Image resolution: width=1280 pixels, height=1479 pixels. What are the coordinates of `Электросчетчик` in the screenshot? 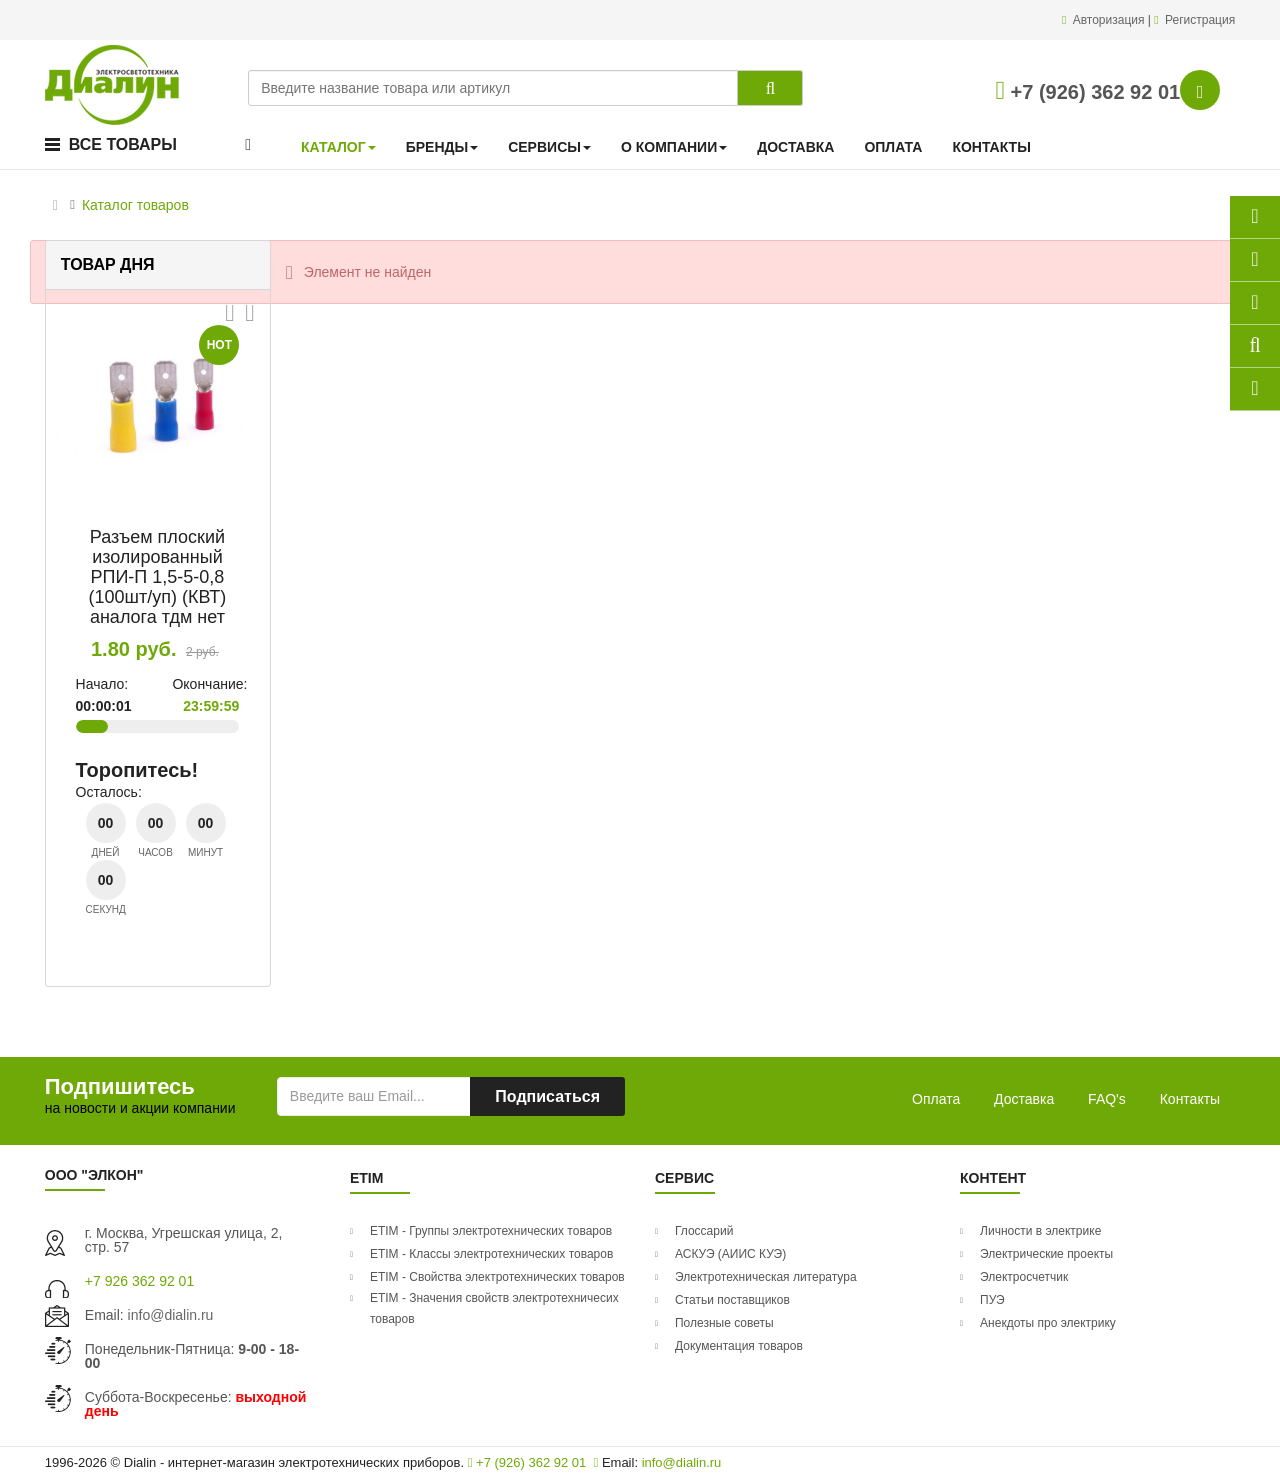 It's located at (1024, 1277).